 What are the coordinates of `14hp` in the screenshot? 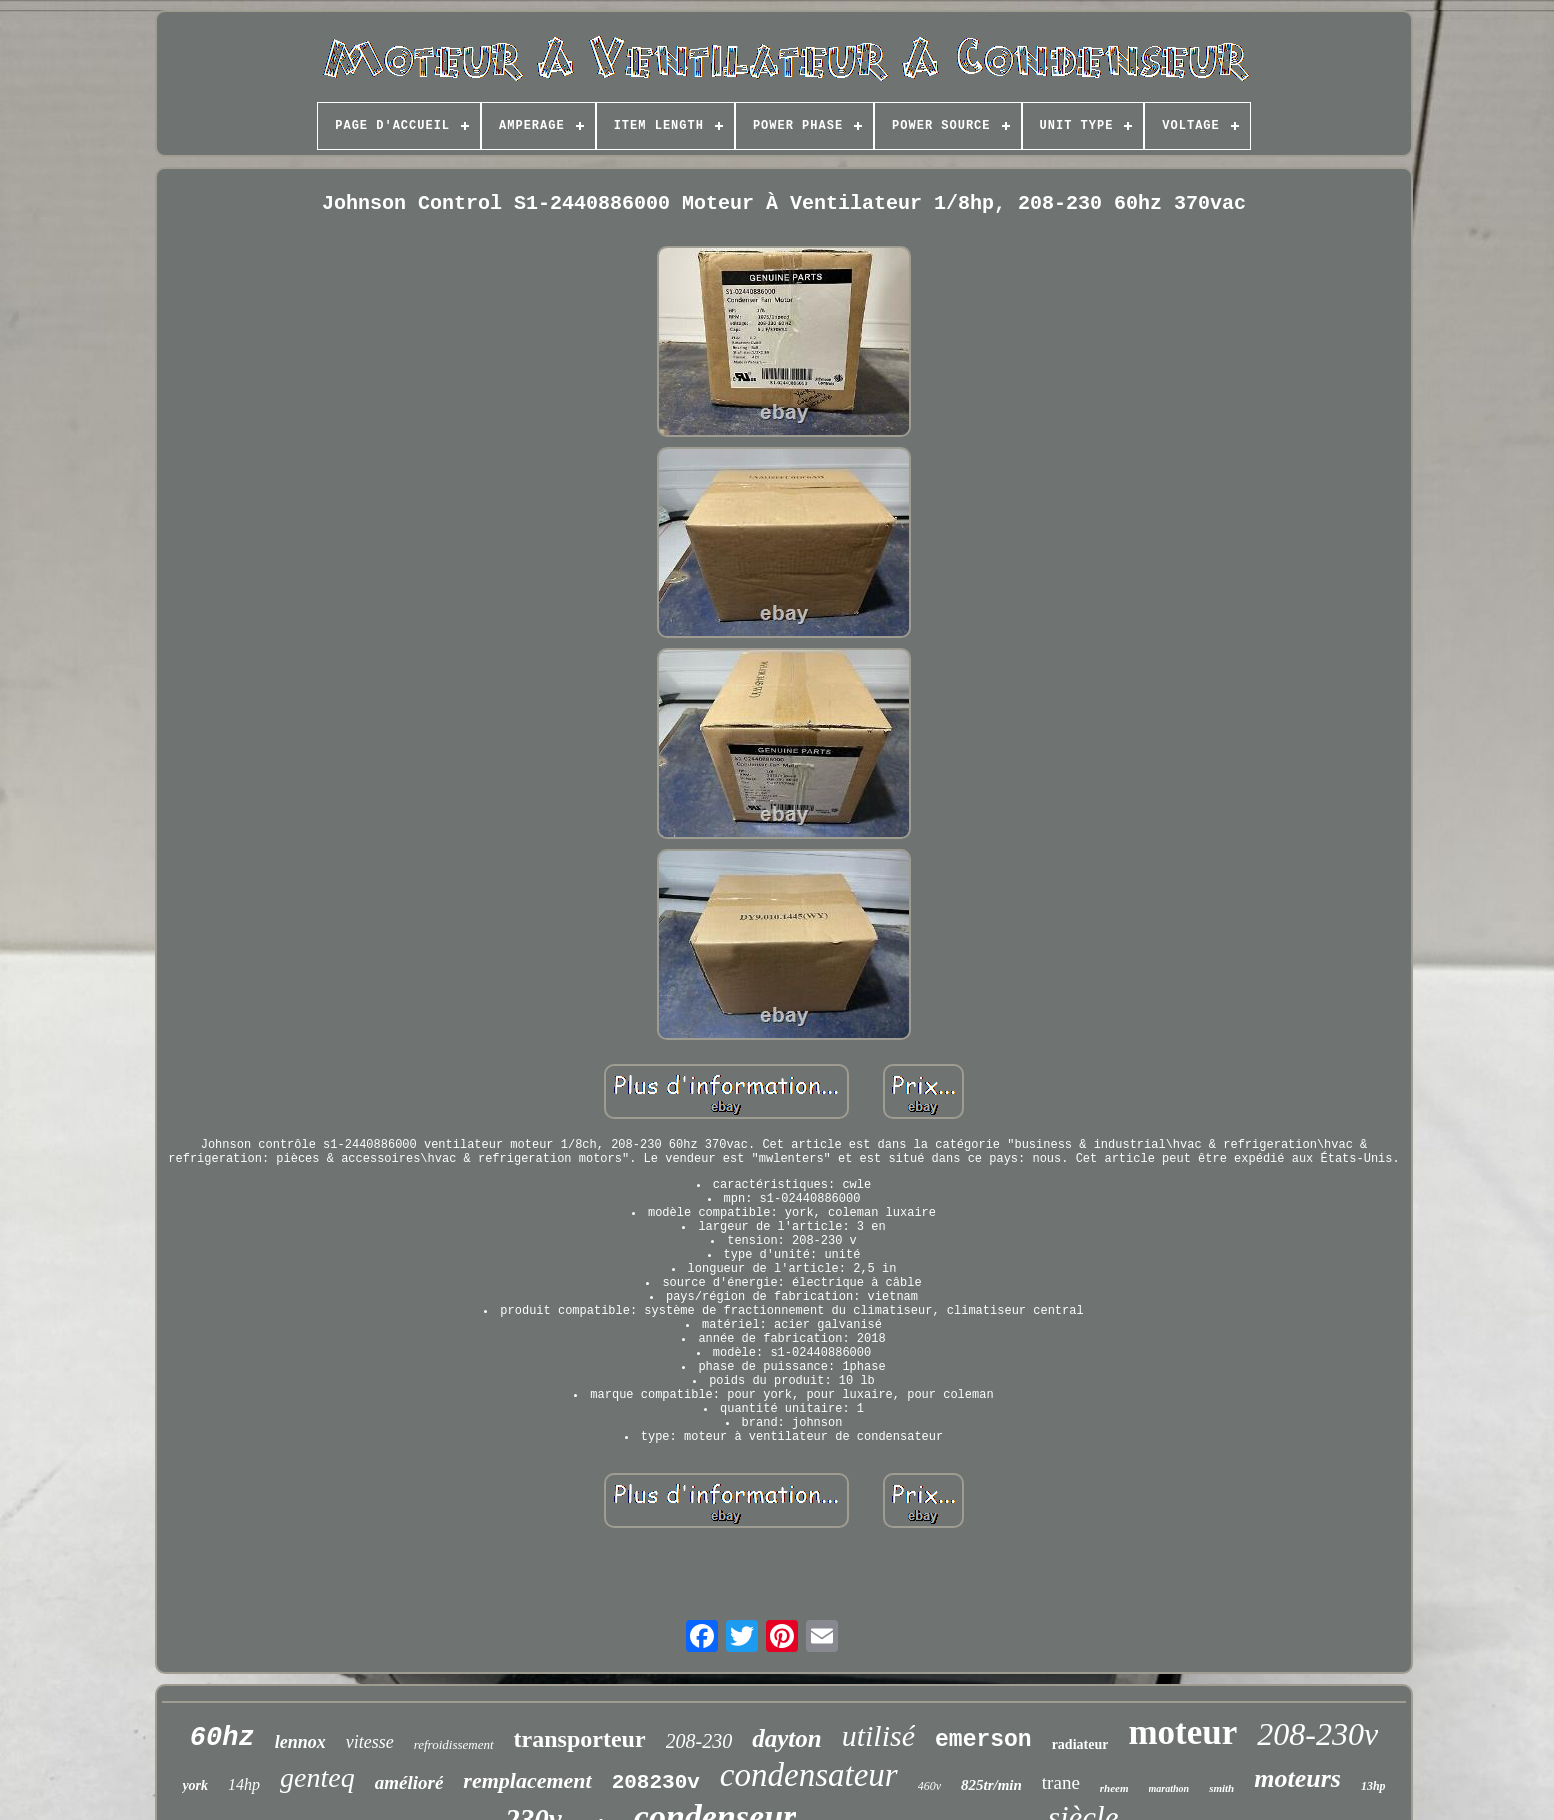 It's located at (244, 1784).